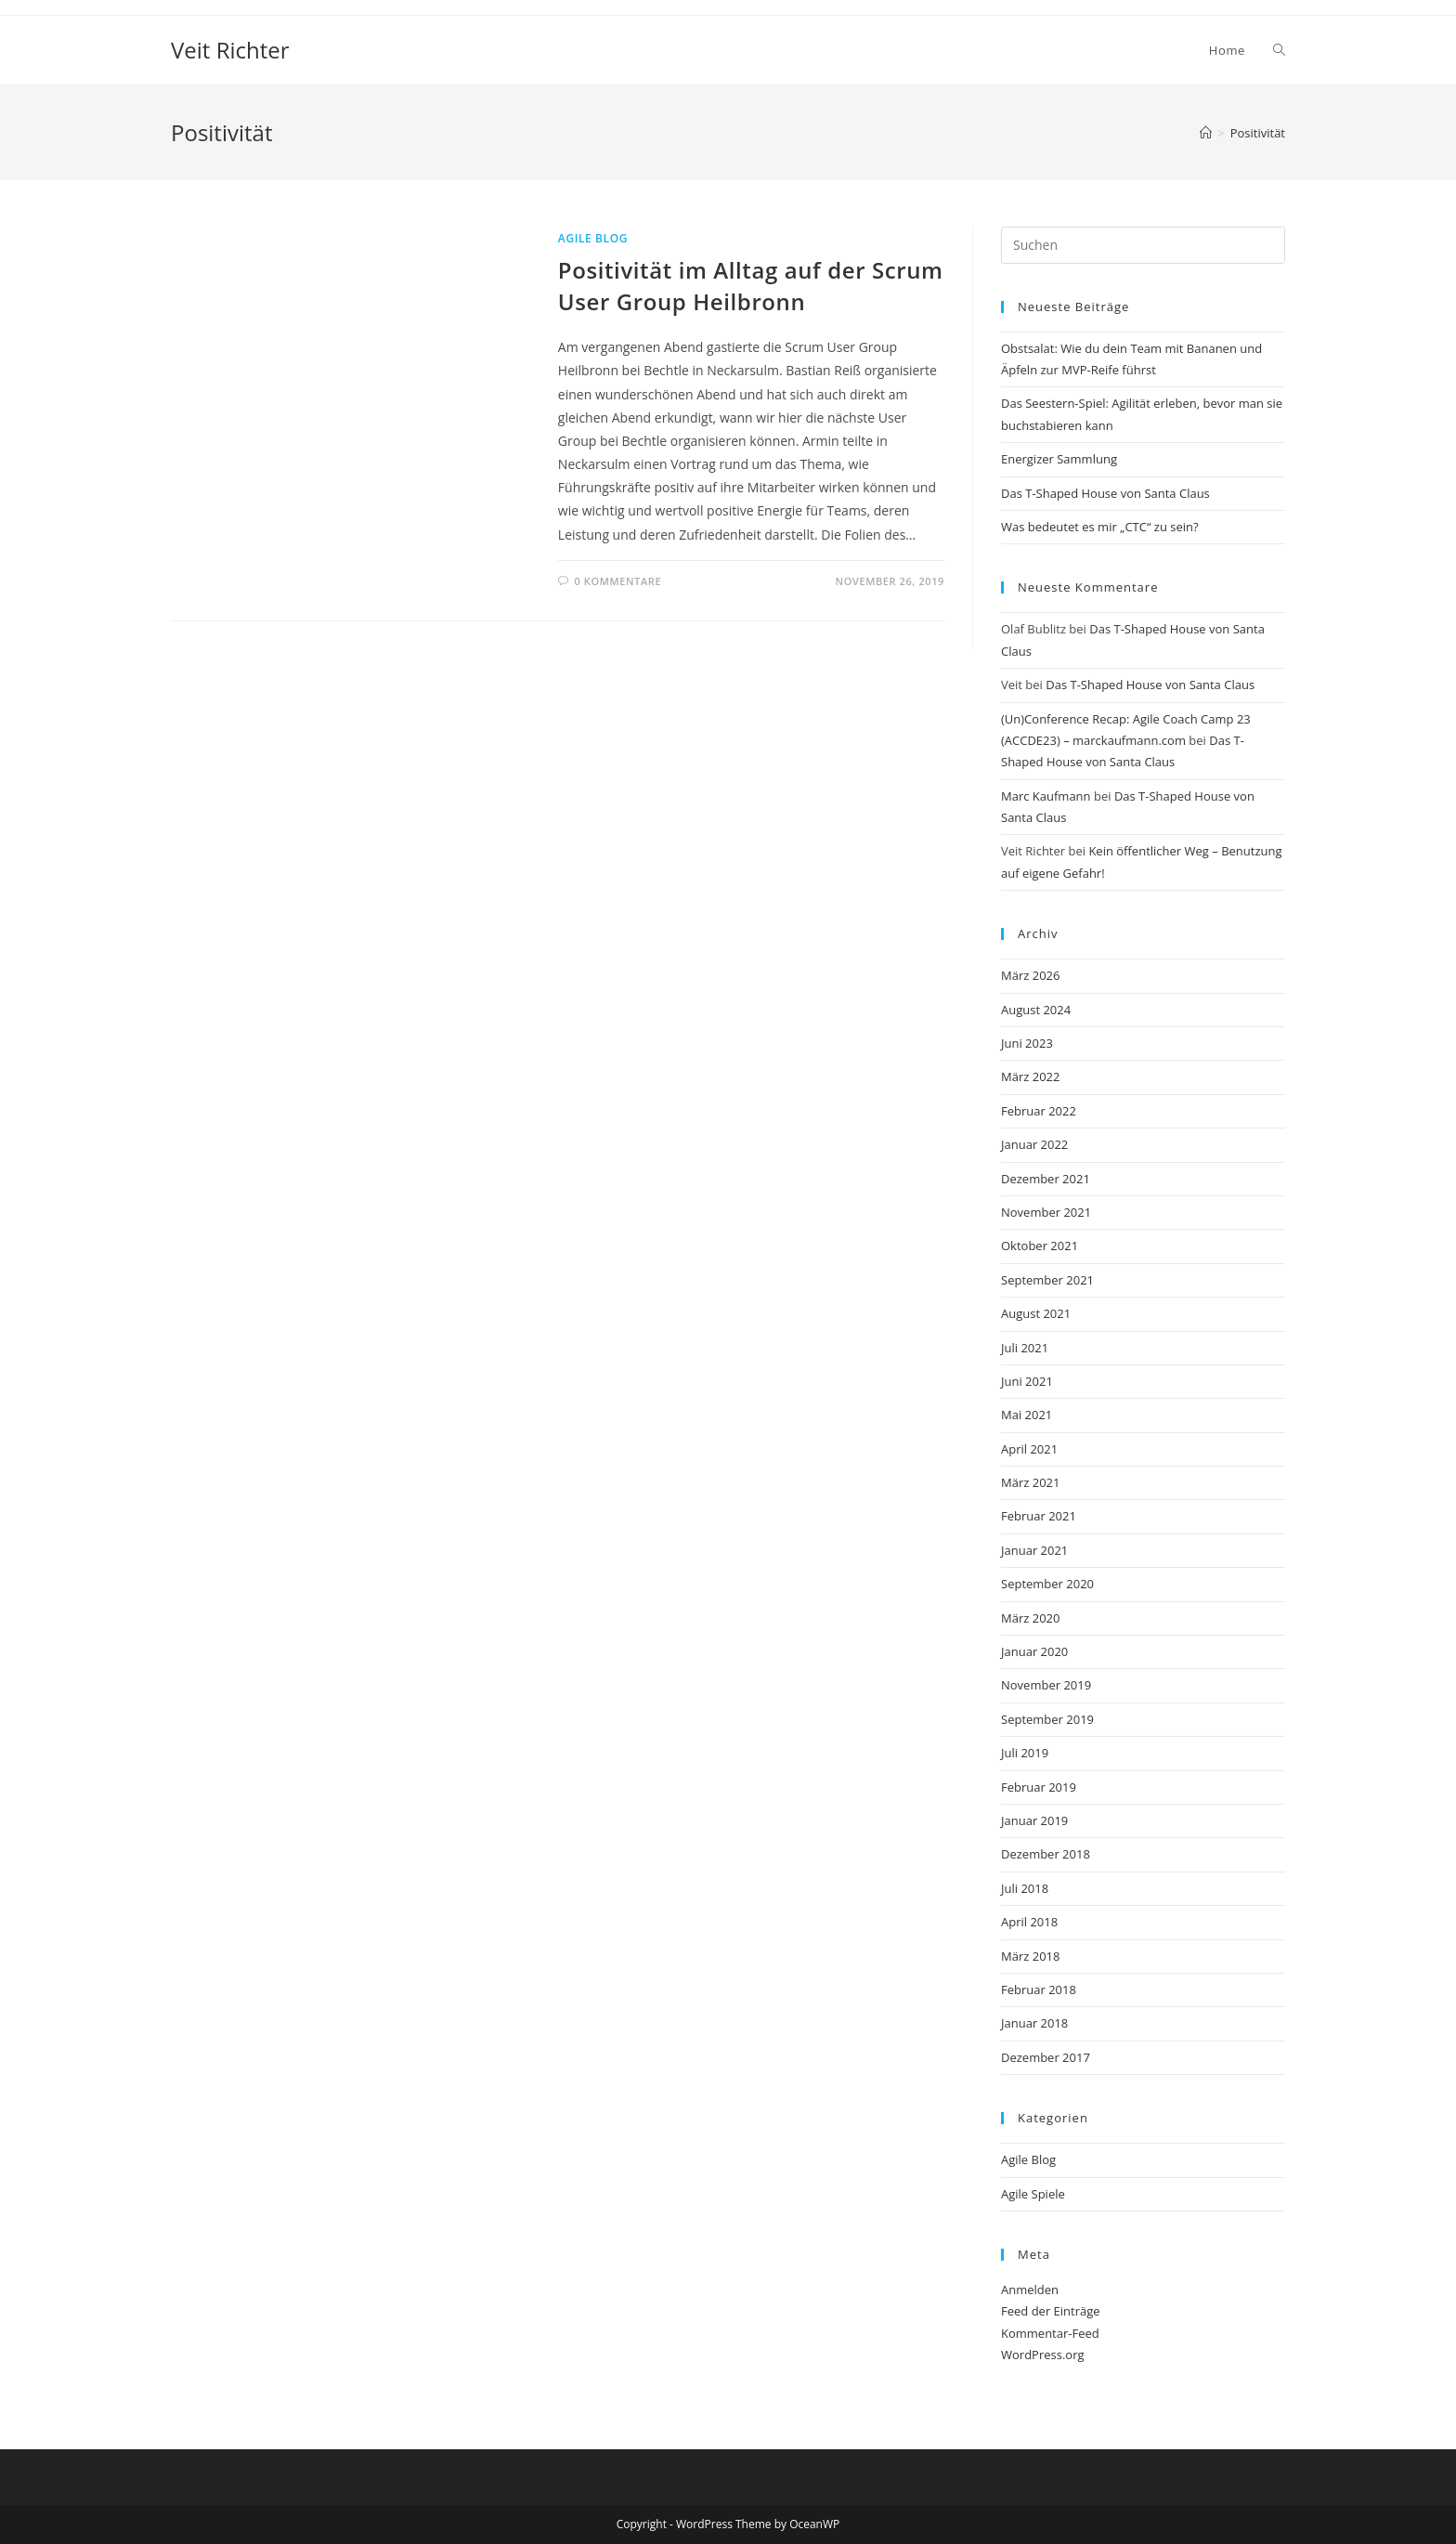 Image resolution: width=1456 pixels, height=2544 pixels. Describe the element at coordinates (1043, 2354) in the screenshot. I see `WordPress.org` at that location.